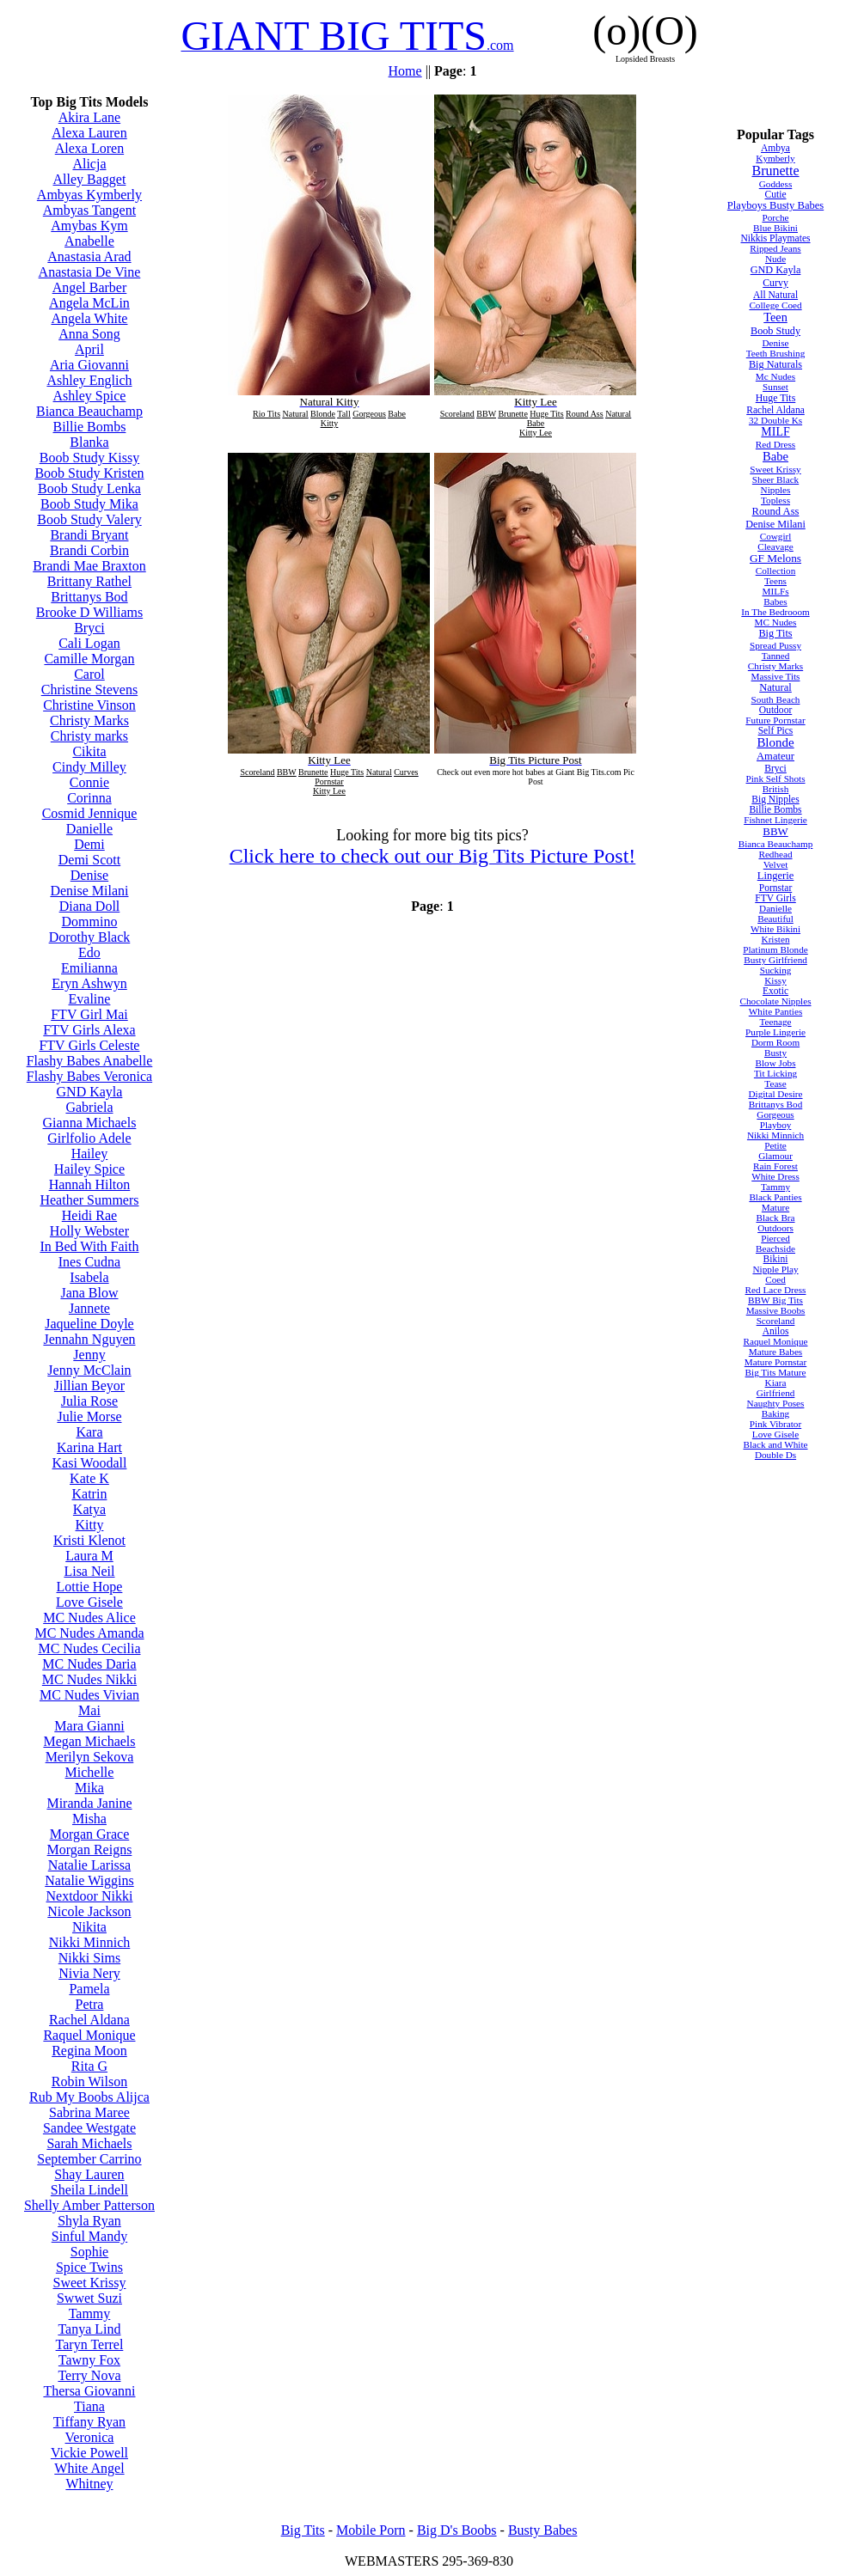  I want to click on Nikkis Playmates, so click(775, 238).